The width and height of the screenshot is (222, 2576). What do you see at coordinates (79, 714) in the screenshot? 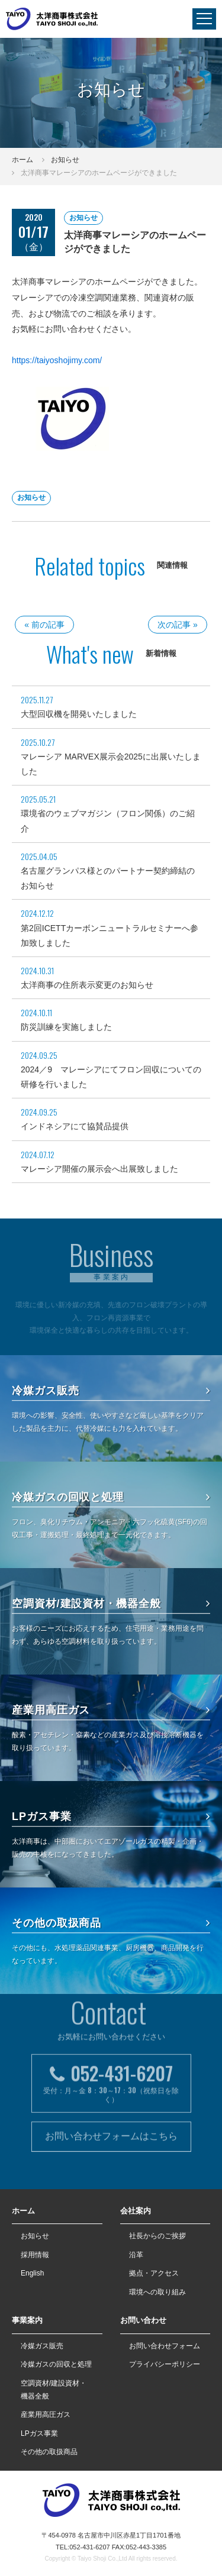
I see `大型回収機を開発いたしました` at bounding box center [79, 714].